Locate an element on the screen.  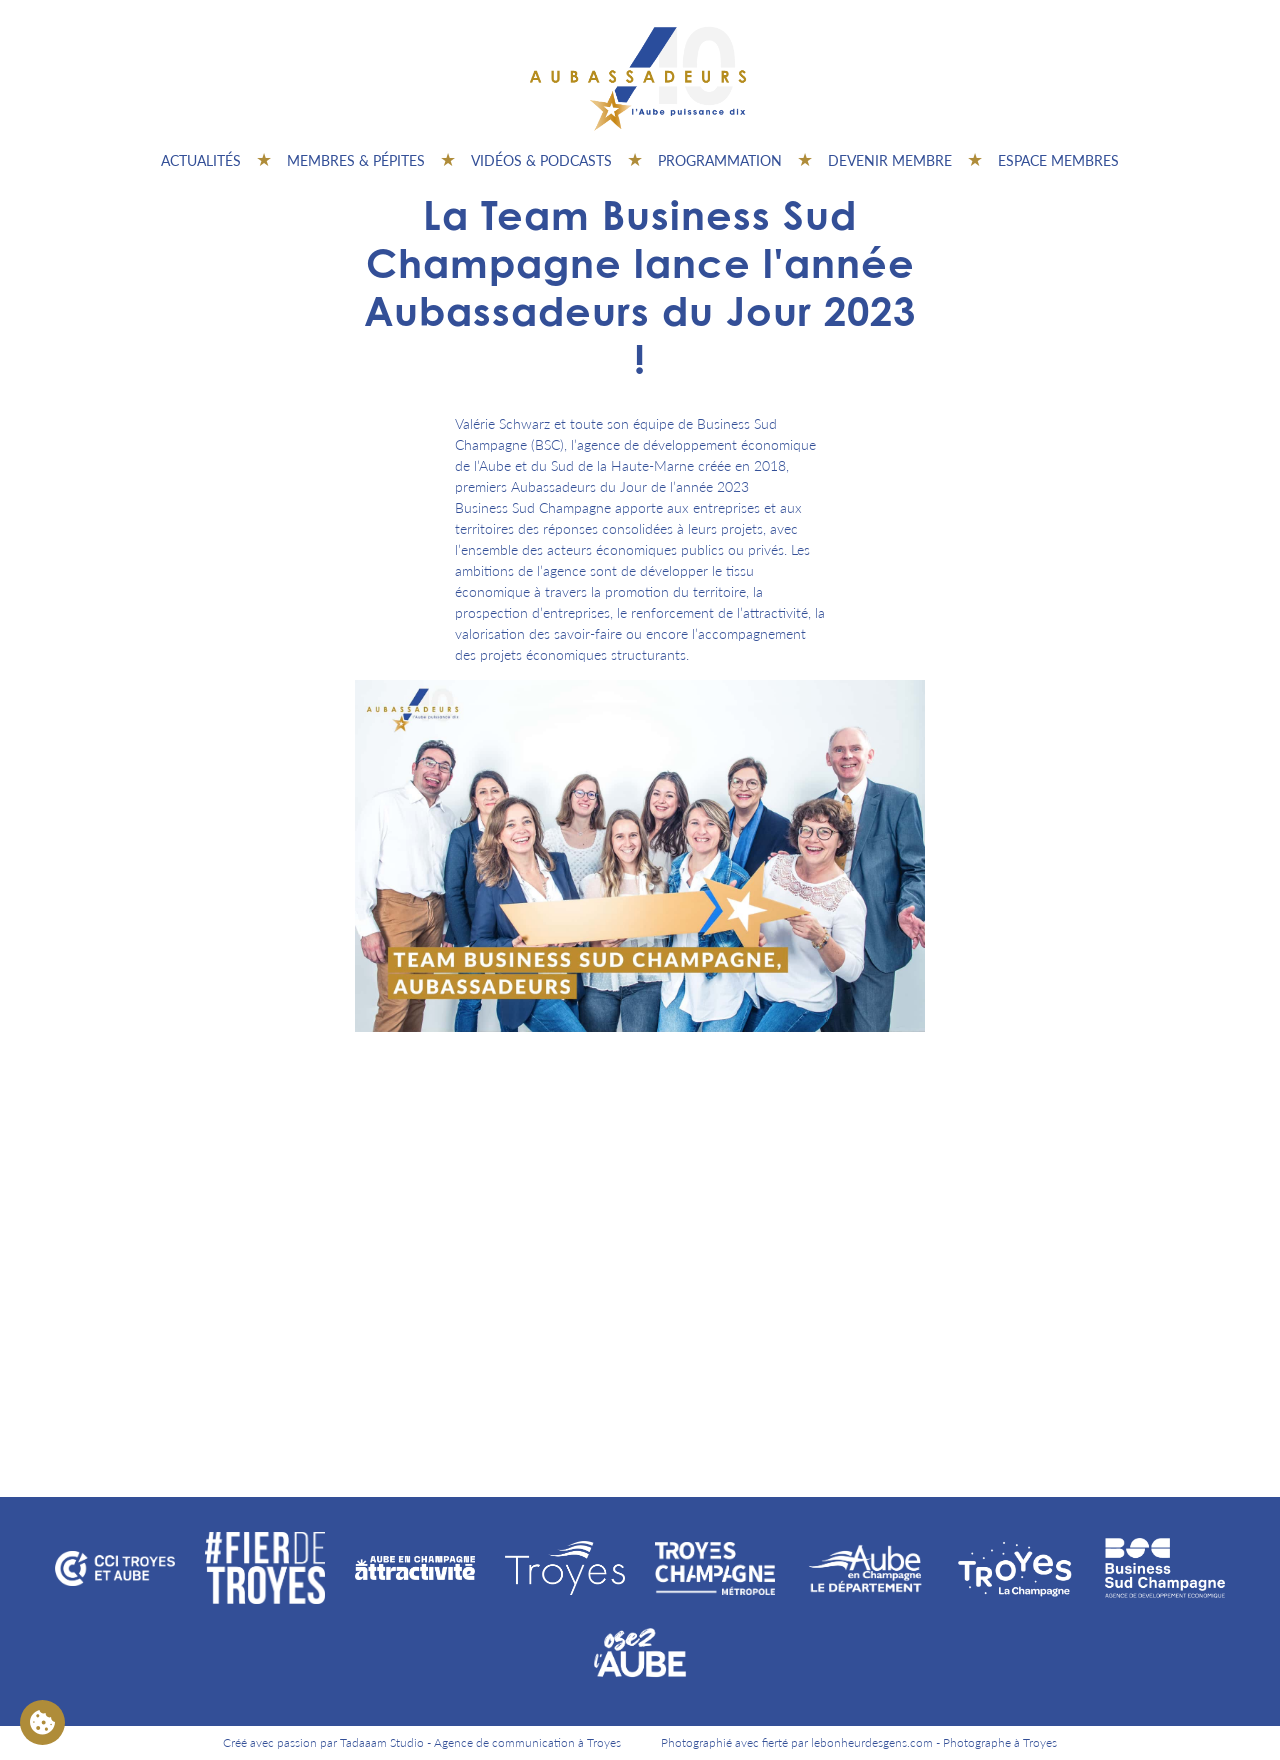
Agence de communication à Troyes is located at coordinates (527, 1742).